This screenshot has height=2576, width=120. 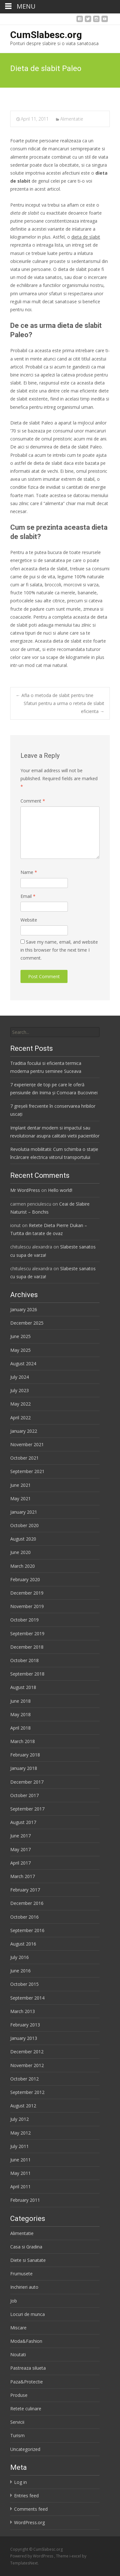 What do you see at coordinates (27, 1647) in the screenshot?
I see `December 2018` at bounding box center [27, 1647].